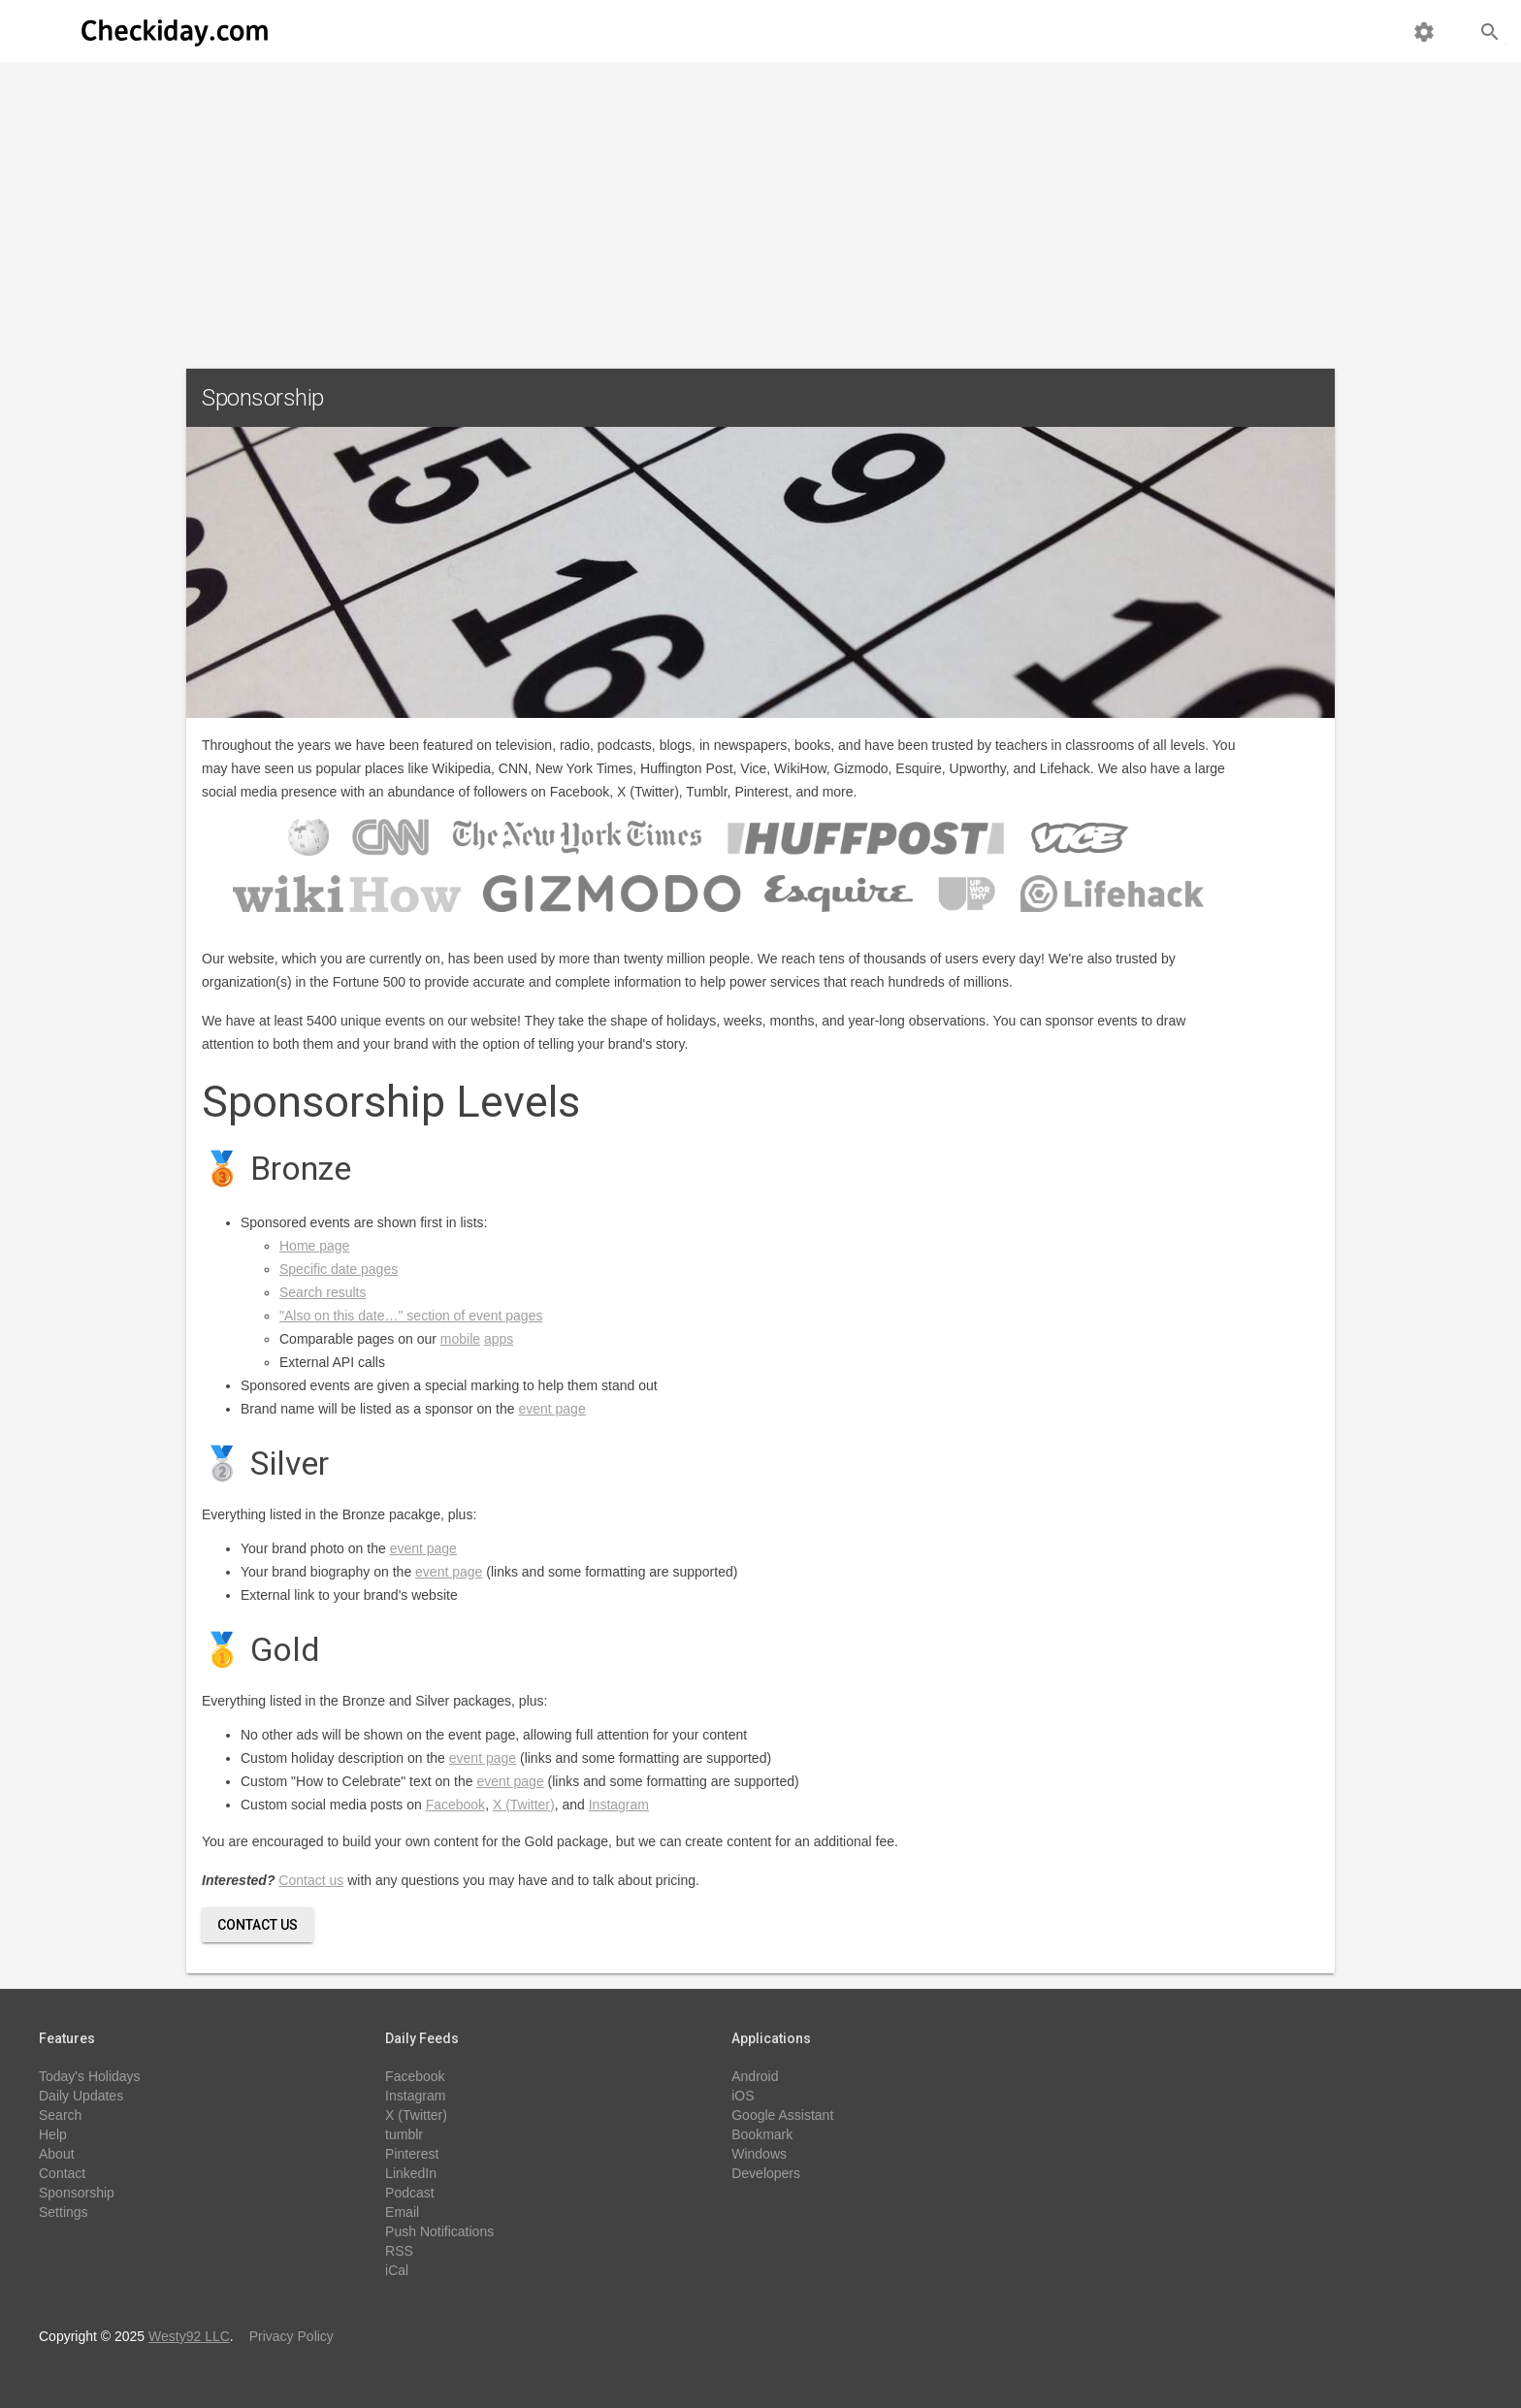 The height and width of the screenshot is (2408, 1521). Describe the element at coordinates (524, 1804) in the screenshot. I see `X (Twitter)` at that location.